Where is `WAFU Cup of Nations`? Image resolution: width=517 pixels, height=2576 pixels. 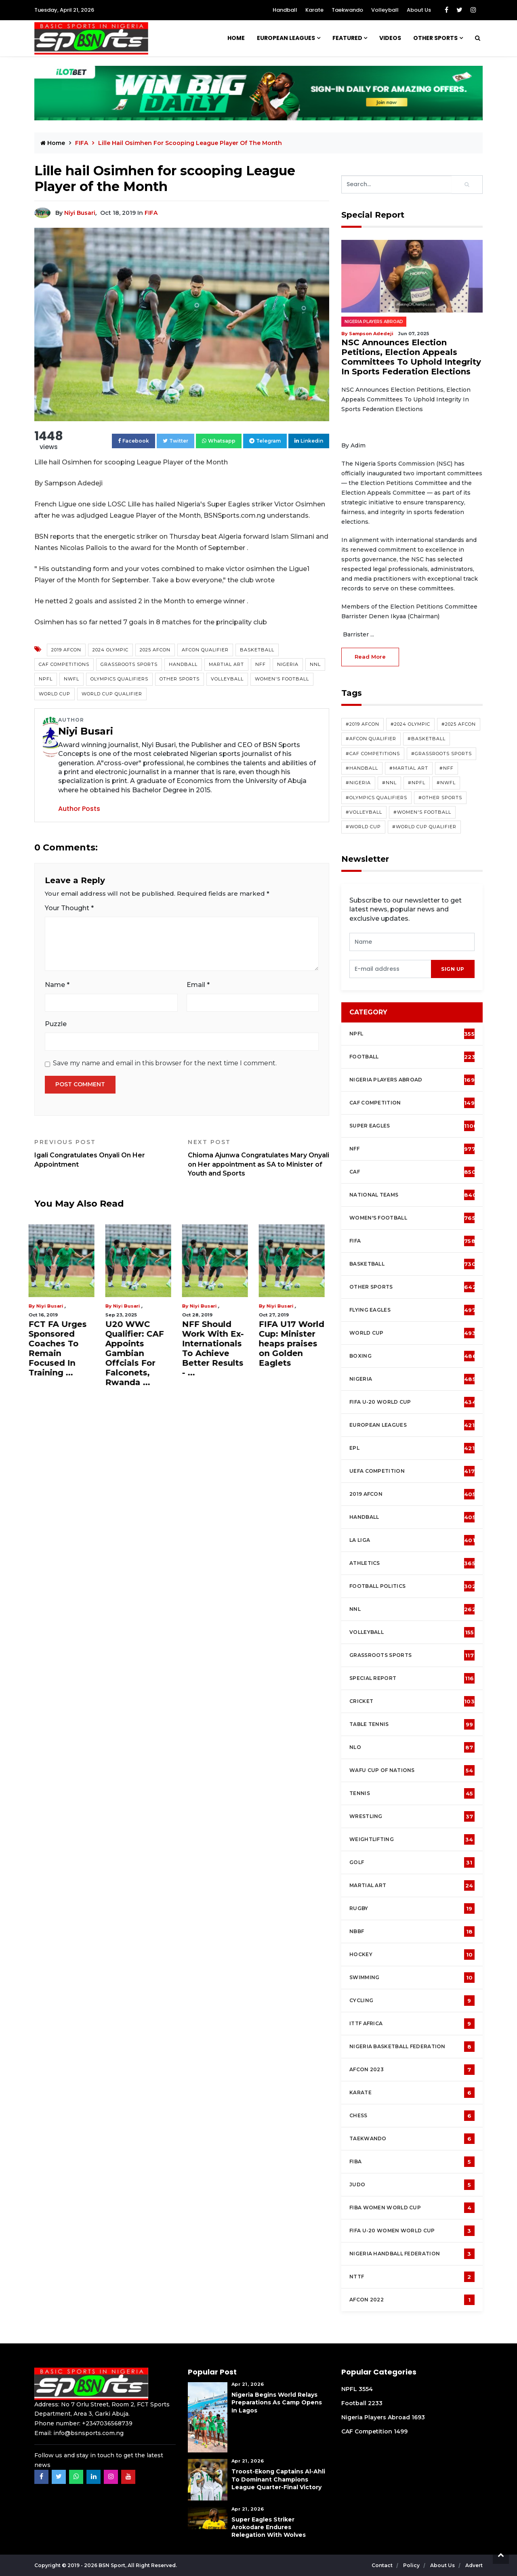 WAFU Cup of Nations is located at coordinates (412, 1770).